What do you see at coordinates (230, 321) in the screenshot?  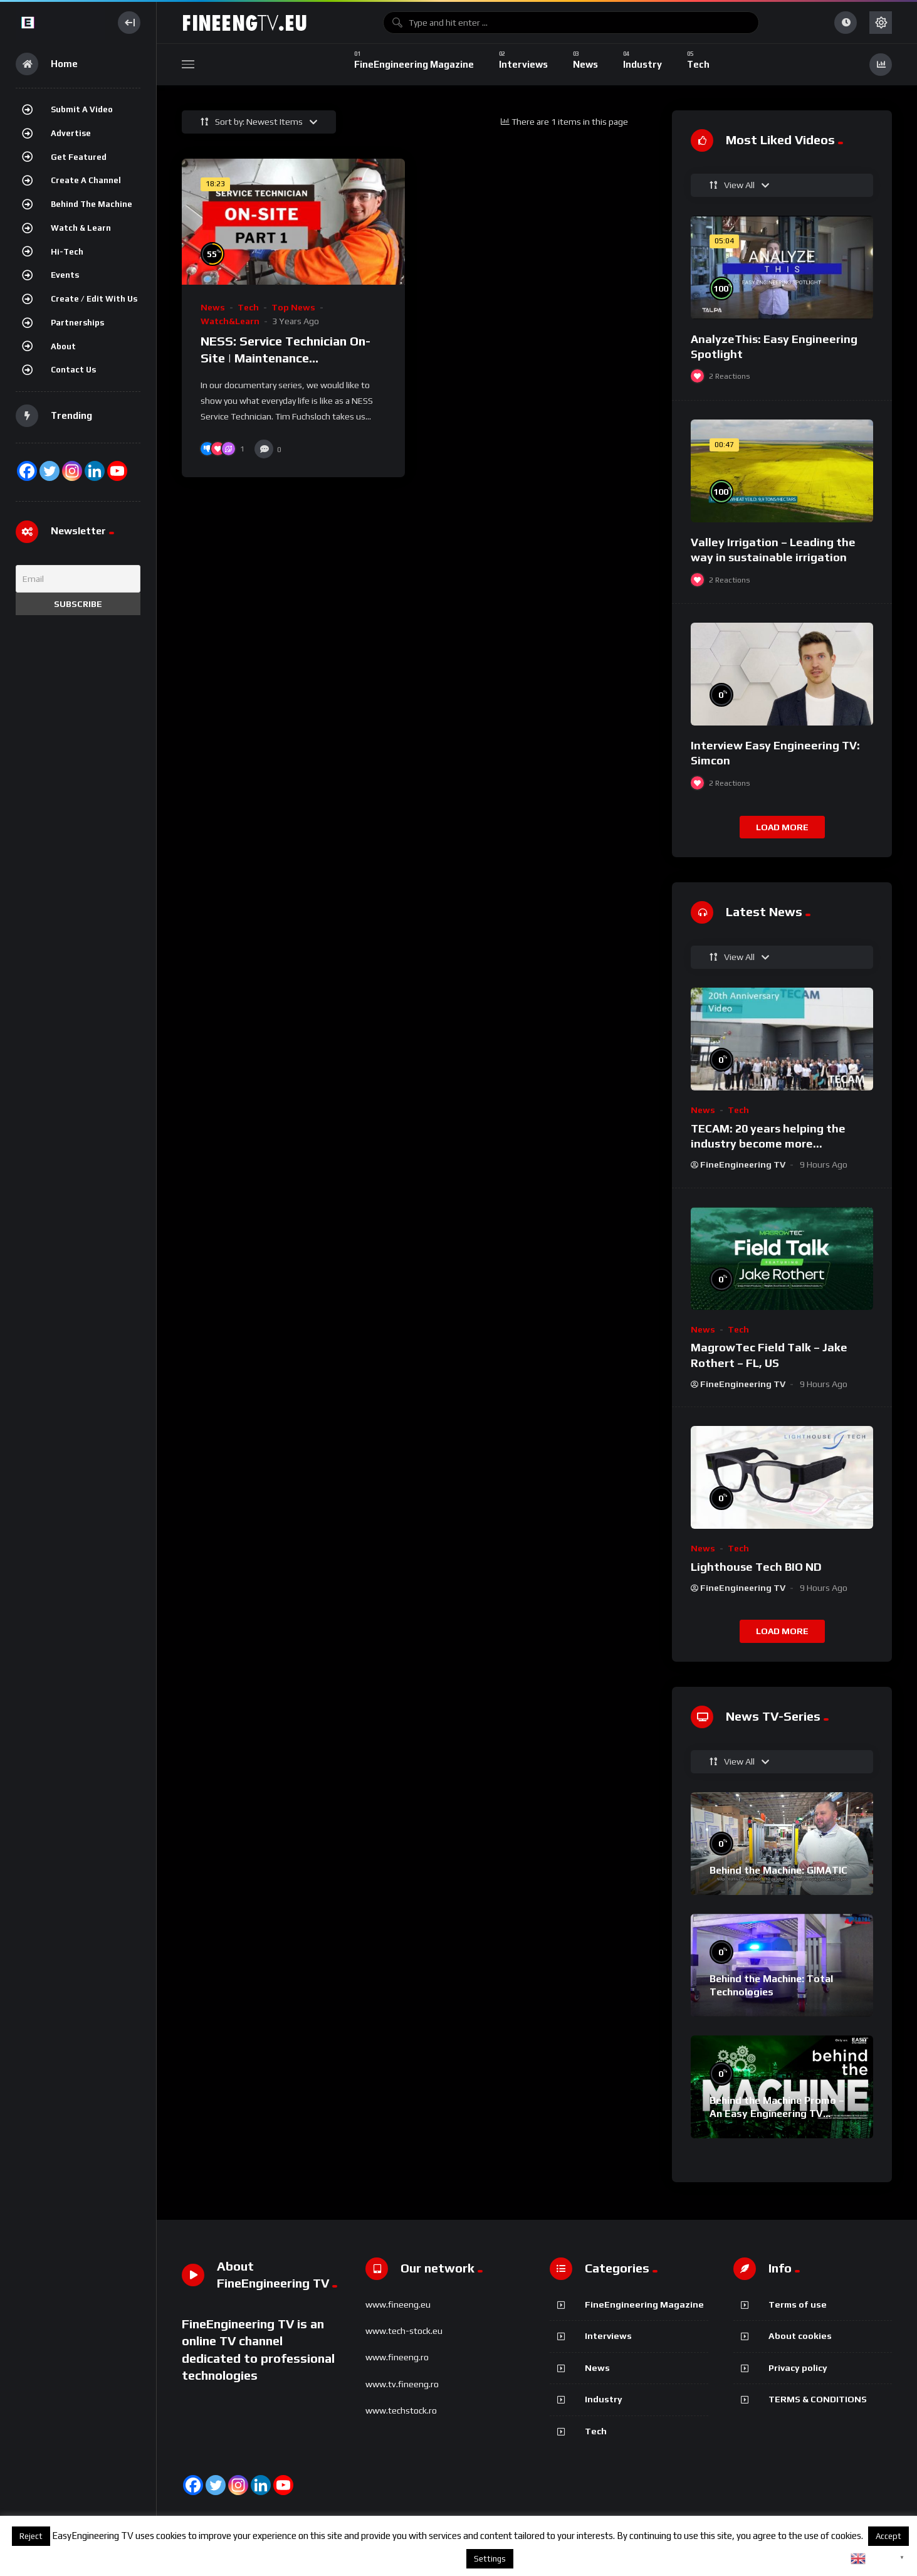 I see `Watch&Learn` at bounding box center [230, 321].